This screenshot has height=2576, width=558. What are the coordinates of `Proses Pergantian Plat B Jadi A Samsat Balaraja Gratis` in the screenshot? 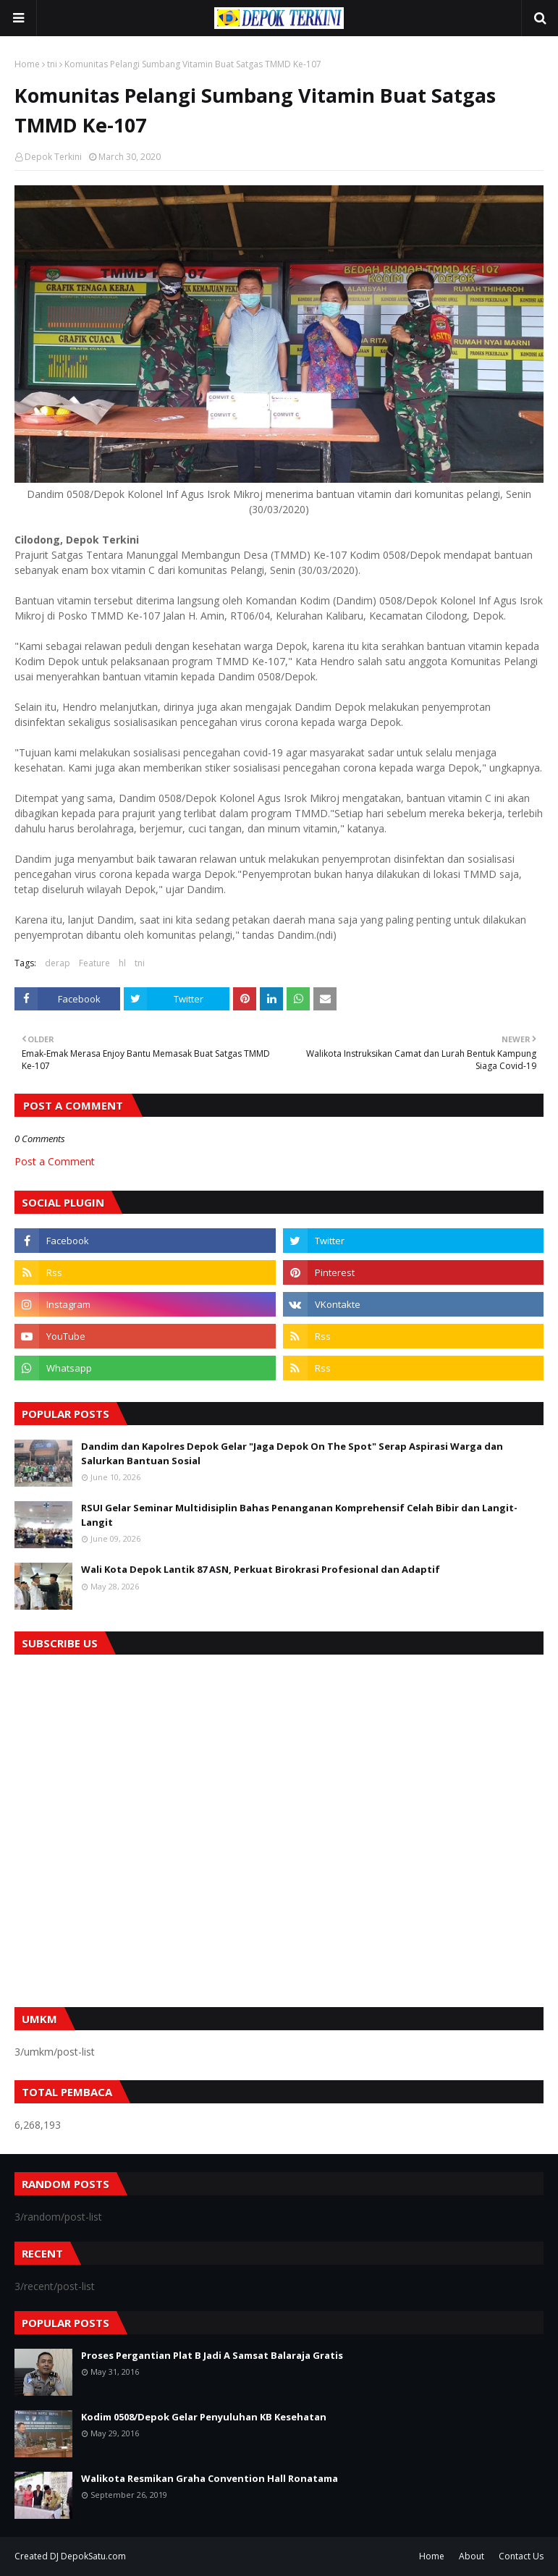 It's located at (212, 2355).